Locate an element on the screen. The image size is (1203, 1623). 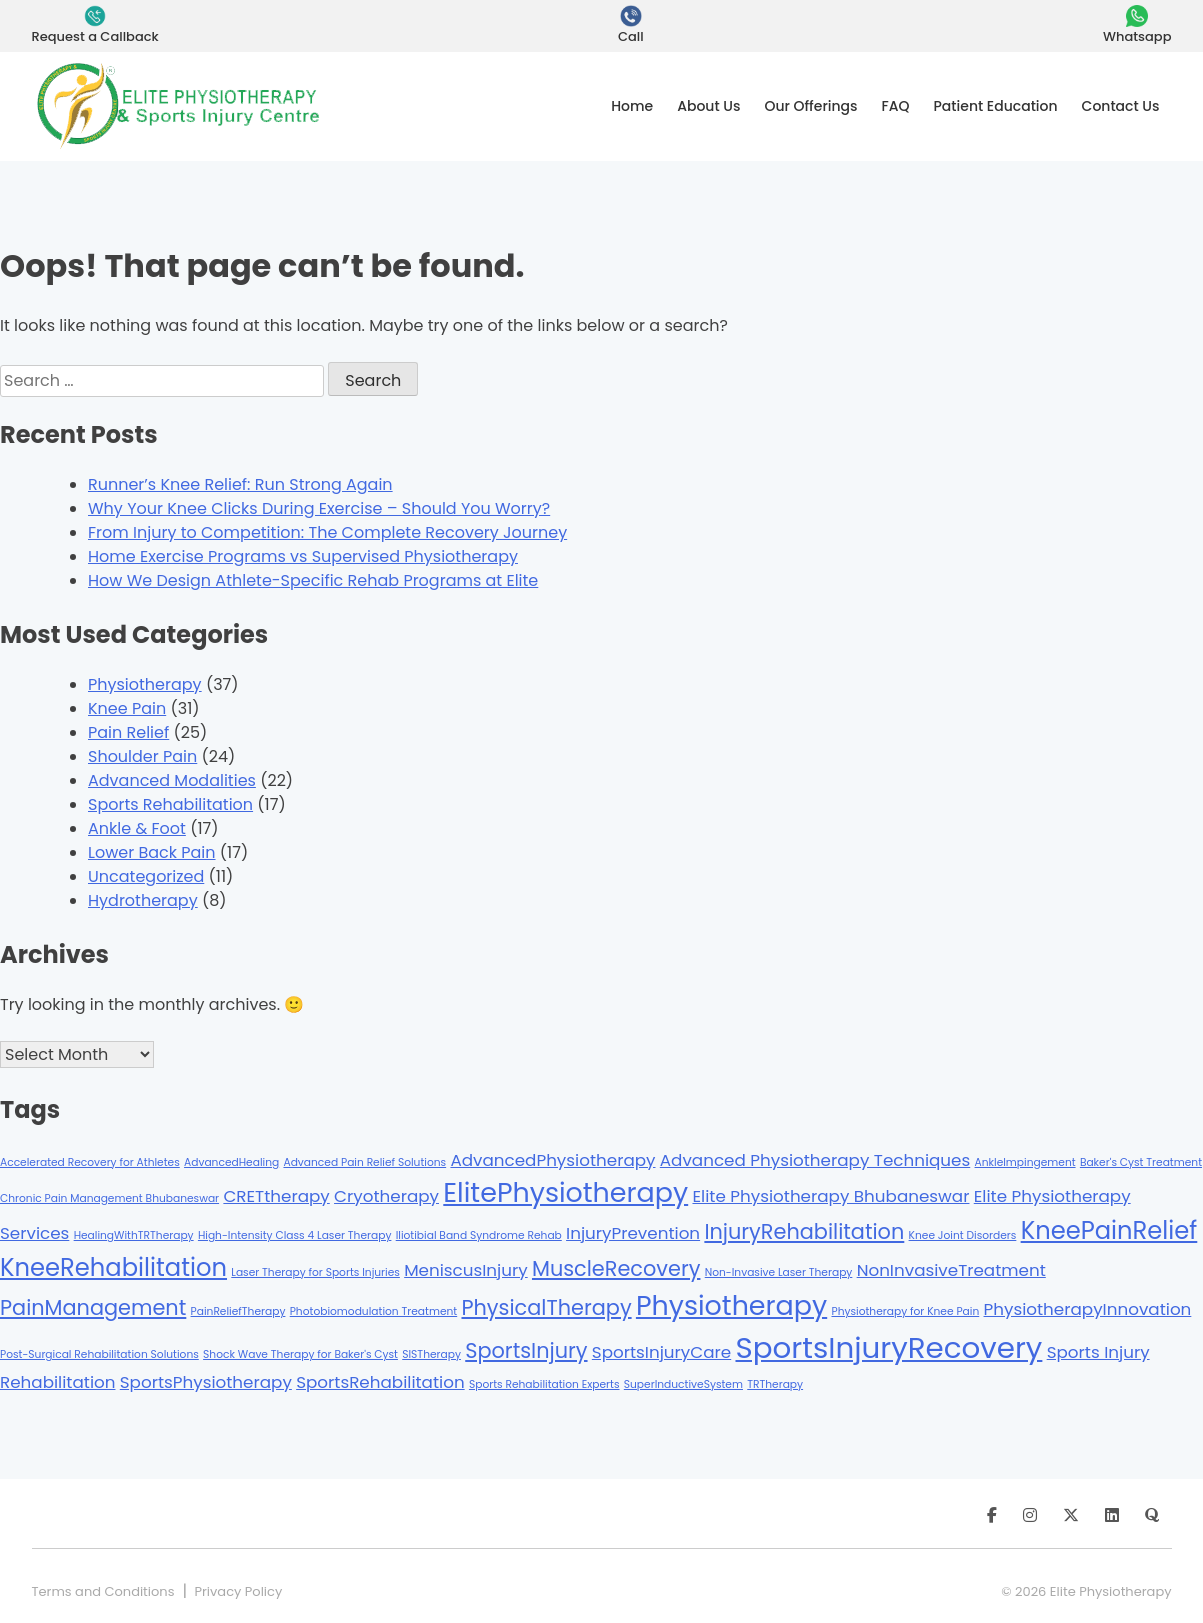
FAQ is located at coordinates (896, 106).